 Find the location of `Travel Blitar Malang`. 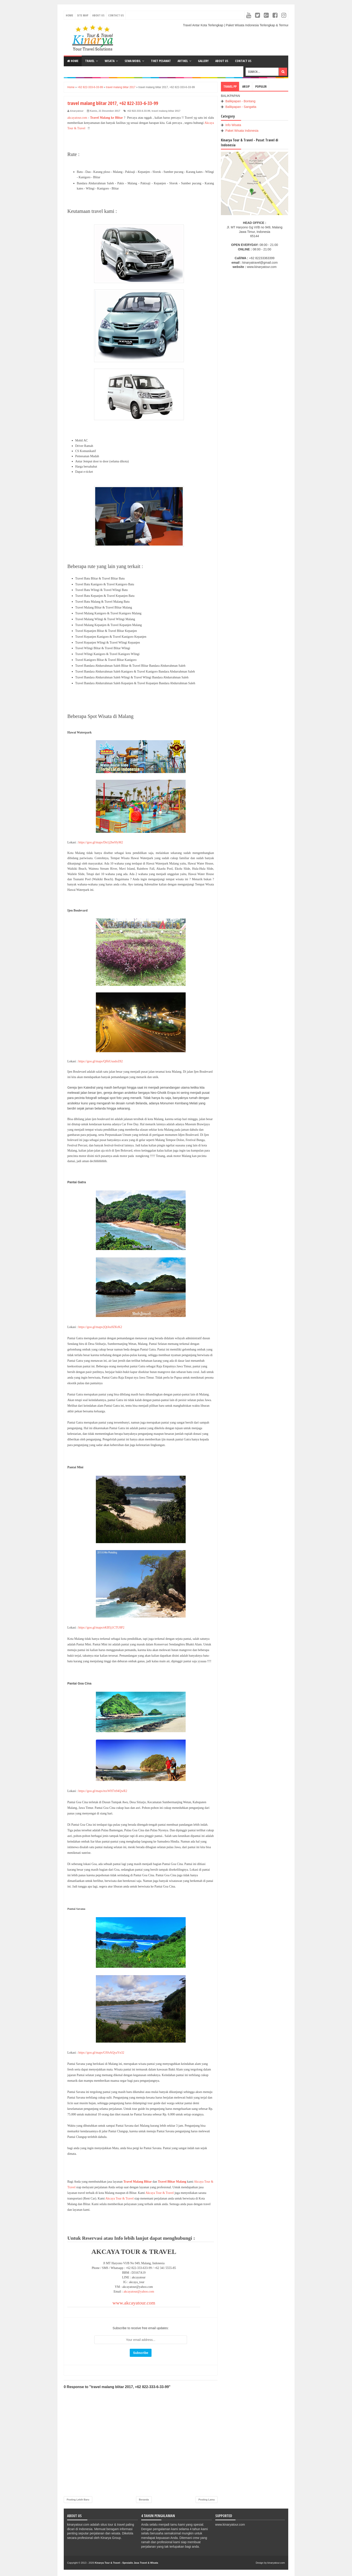

Travel Blitar Malang is located at coordinates (172, 2181).